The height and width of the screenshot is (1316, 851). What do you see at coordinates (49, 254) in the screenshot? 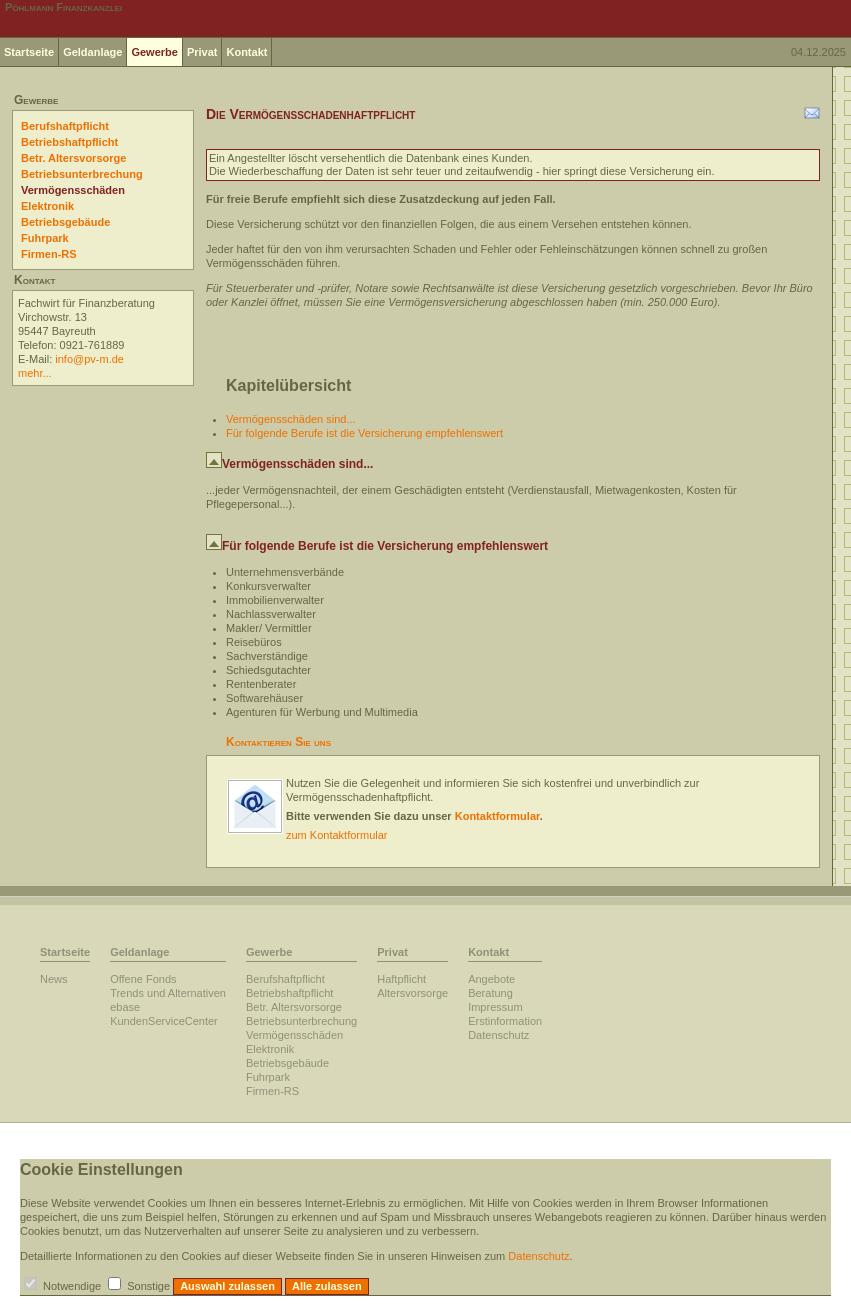
I see `Firmen-RS` at bounding box center [49, 254].